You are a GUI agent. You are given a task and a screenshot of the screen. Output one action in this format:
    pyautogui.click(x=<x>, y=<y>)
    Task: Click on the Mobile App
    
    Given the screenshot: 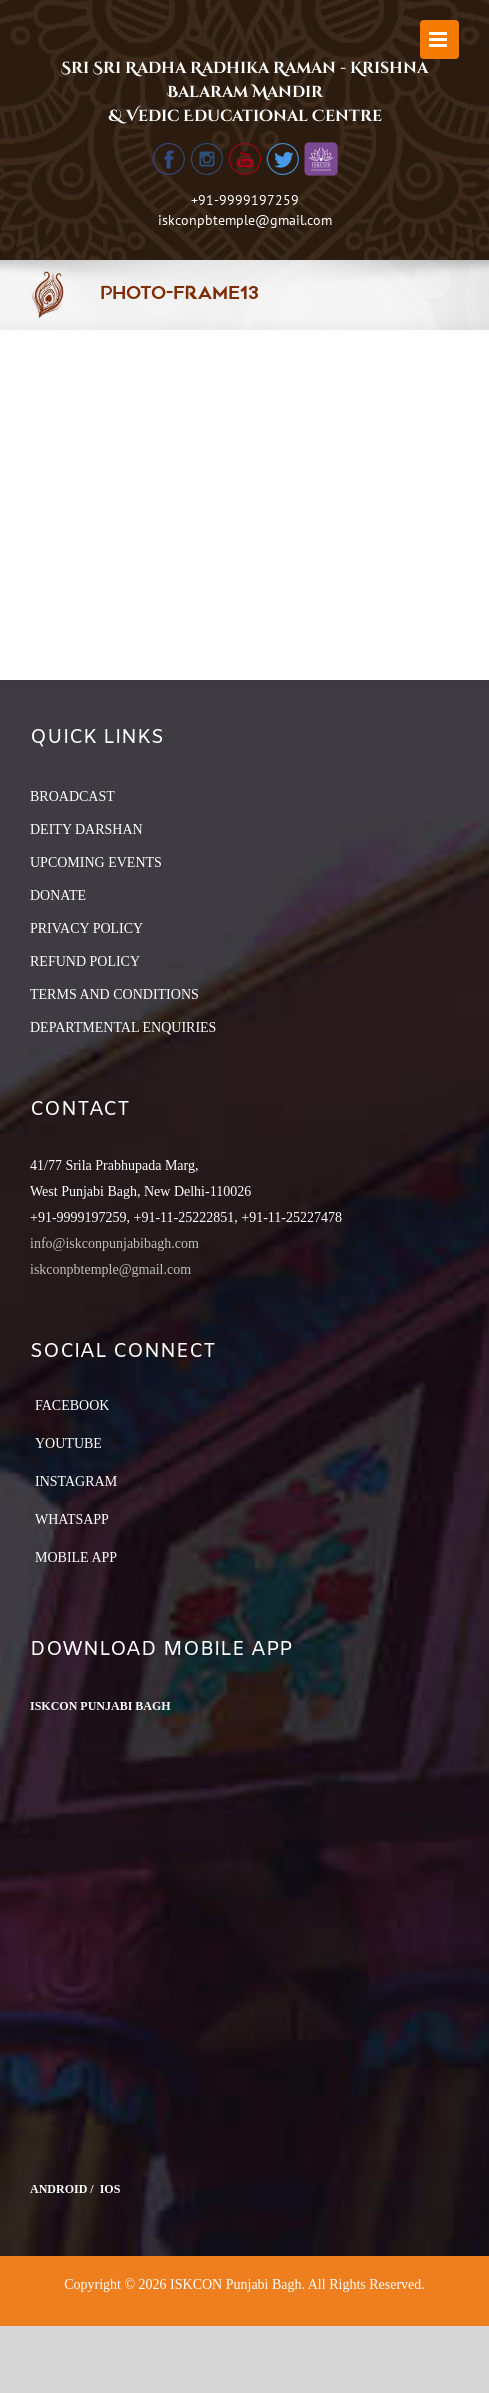 What is the action you would take?
    pyautogui.click(x=76, y=1557)
    